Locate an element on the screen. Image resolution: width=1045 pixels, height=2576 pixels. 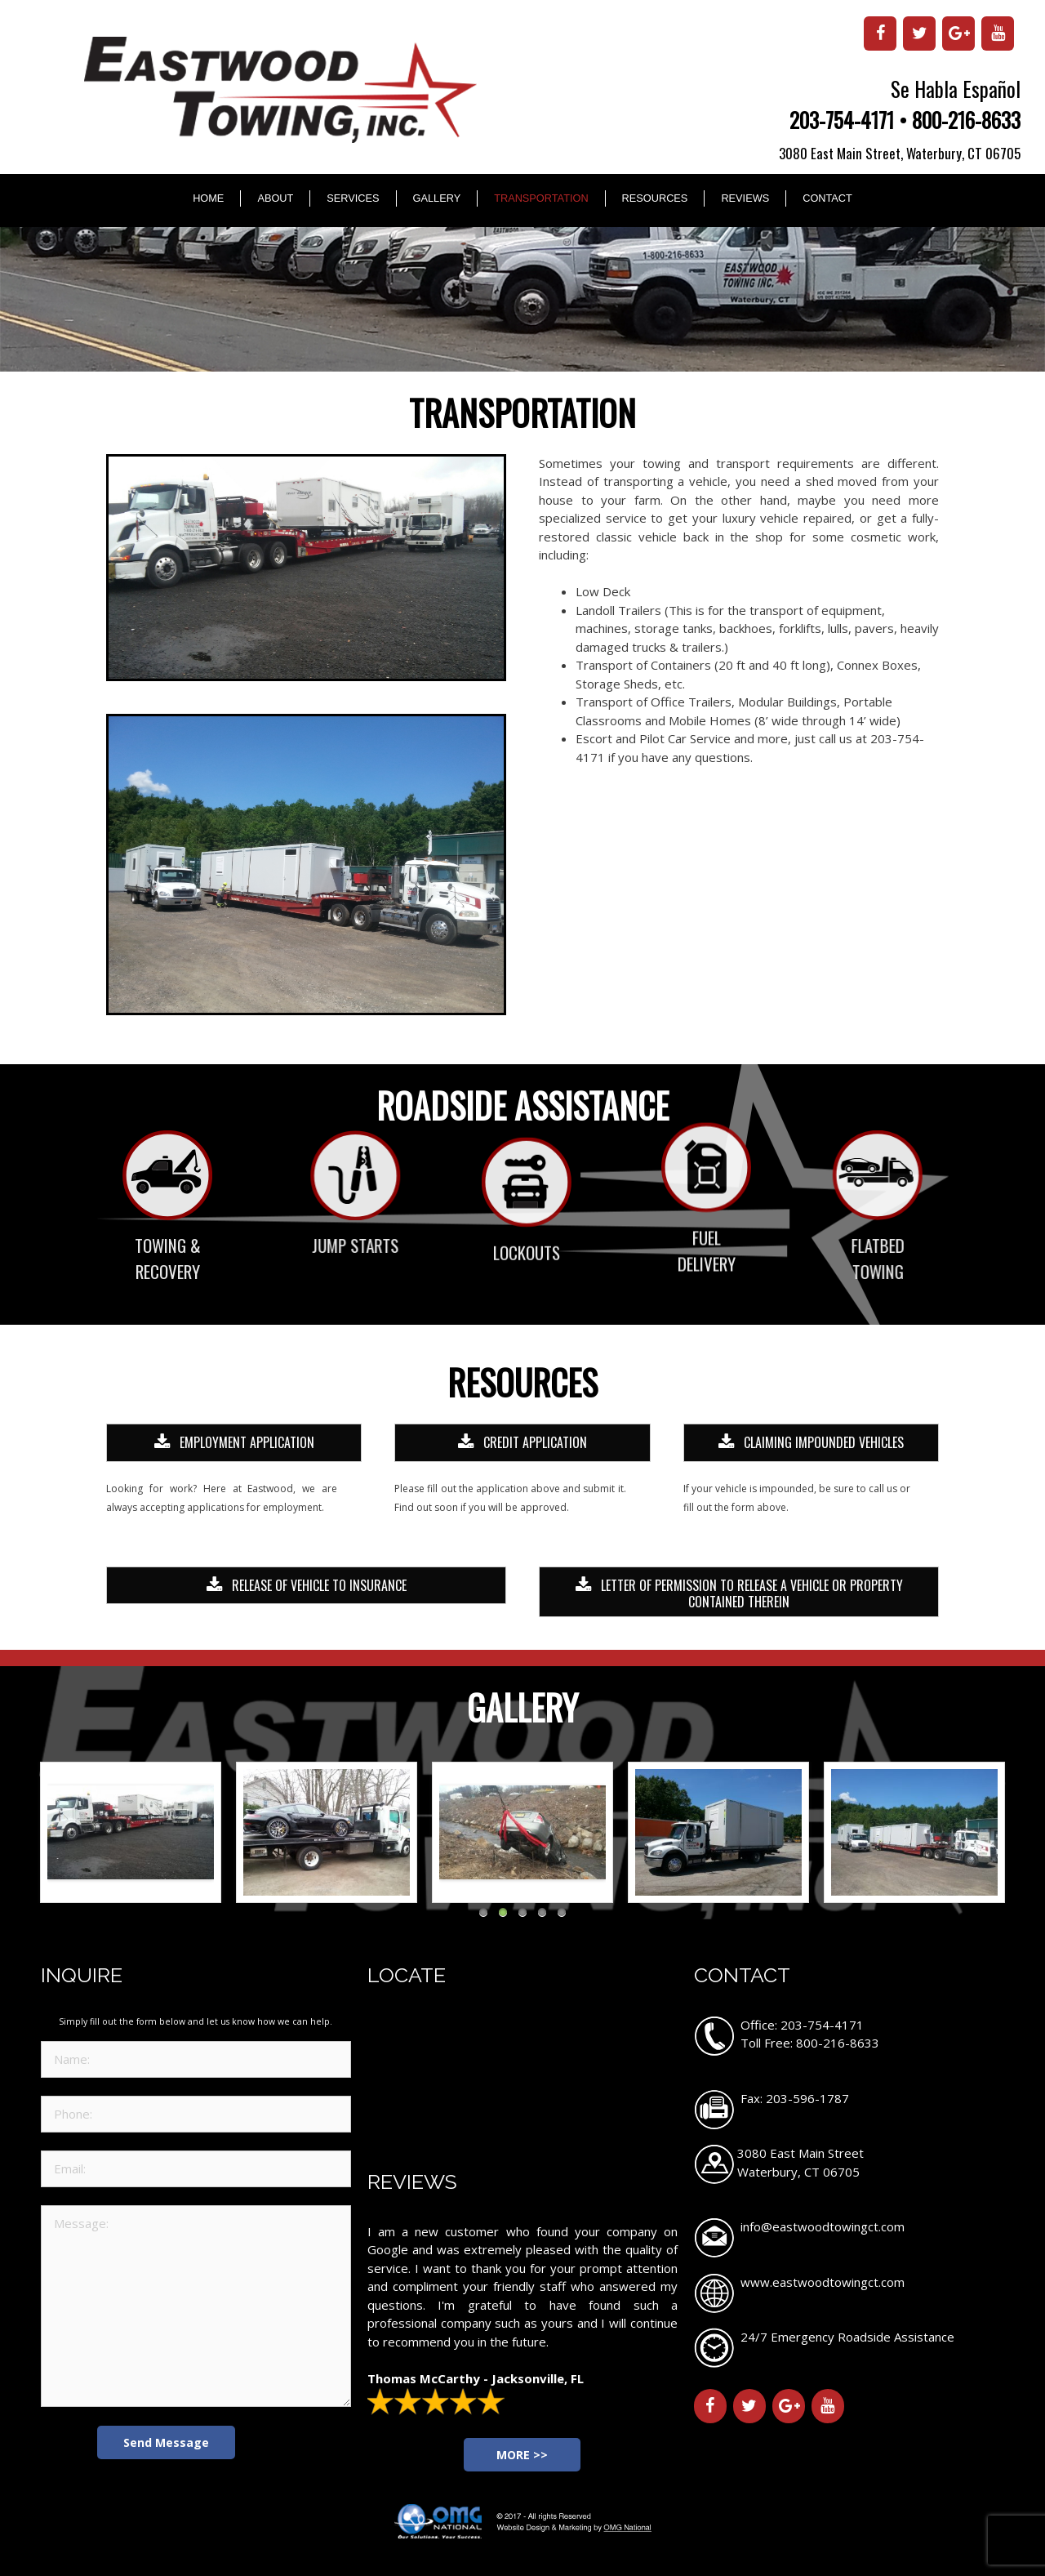
[Google+] is located at coordinates (958, 33).